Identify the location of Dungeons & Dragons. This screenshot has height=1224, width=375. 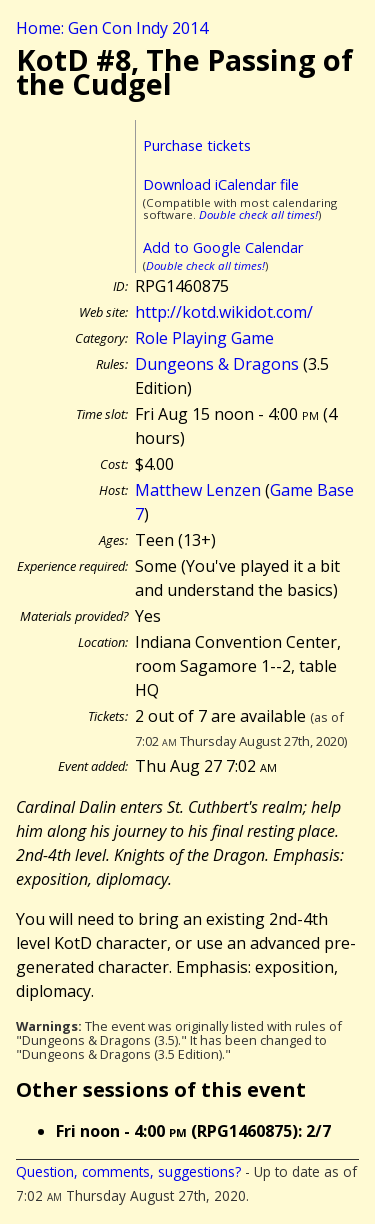
(217, 364).